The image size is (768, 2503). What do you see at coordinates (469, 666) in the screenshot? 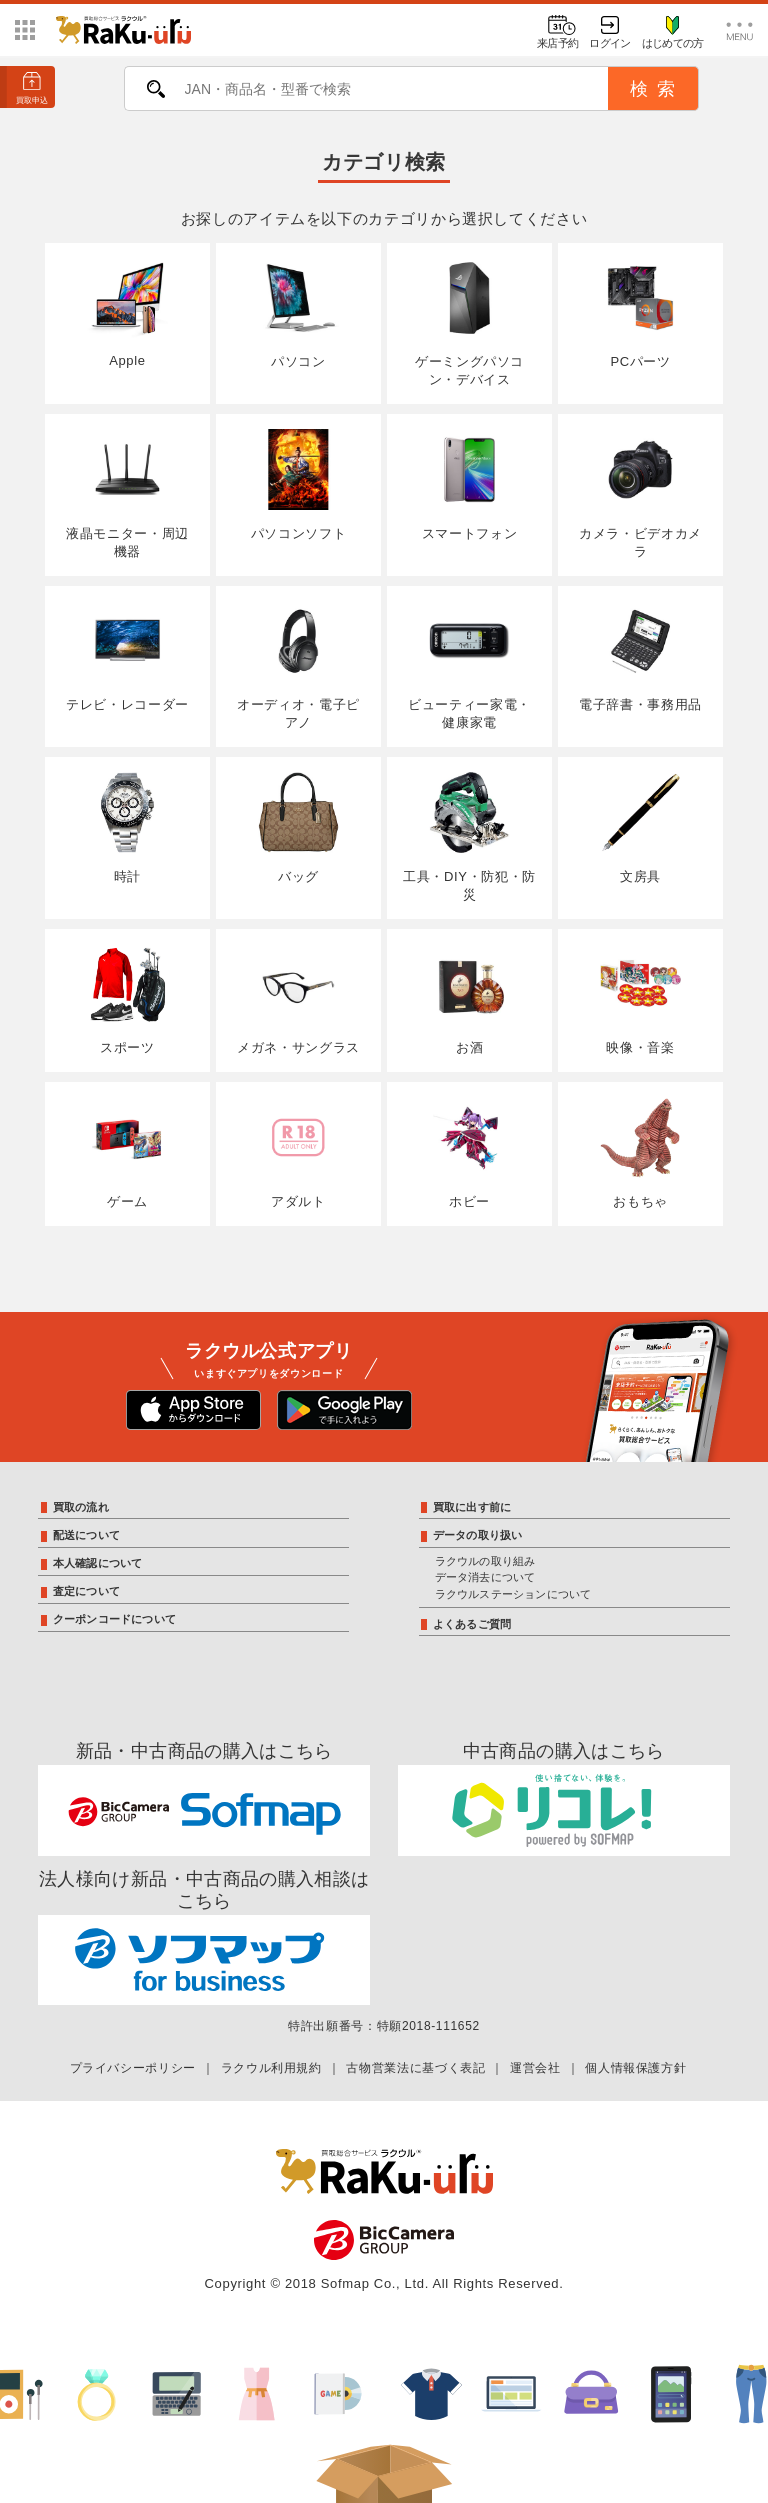
I see `ビューティー家電・健康家電` at bounding box center [469, 666].